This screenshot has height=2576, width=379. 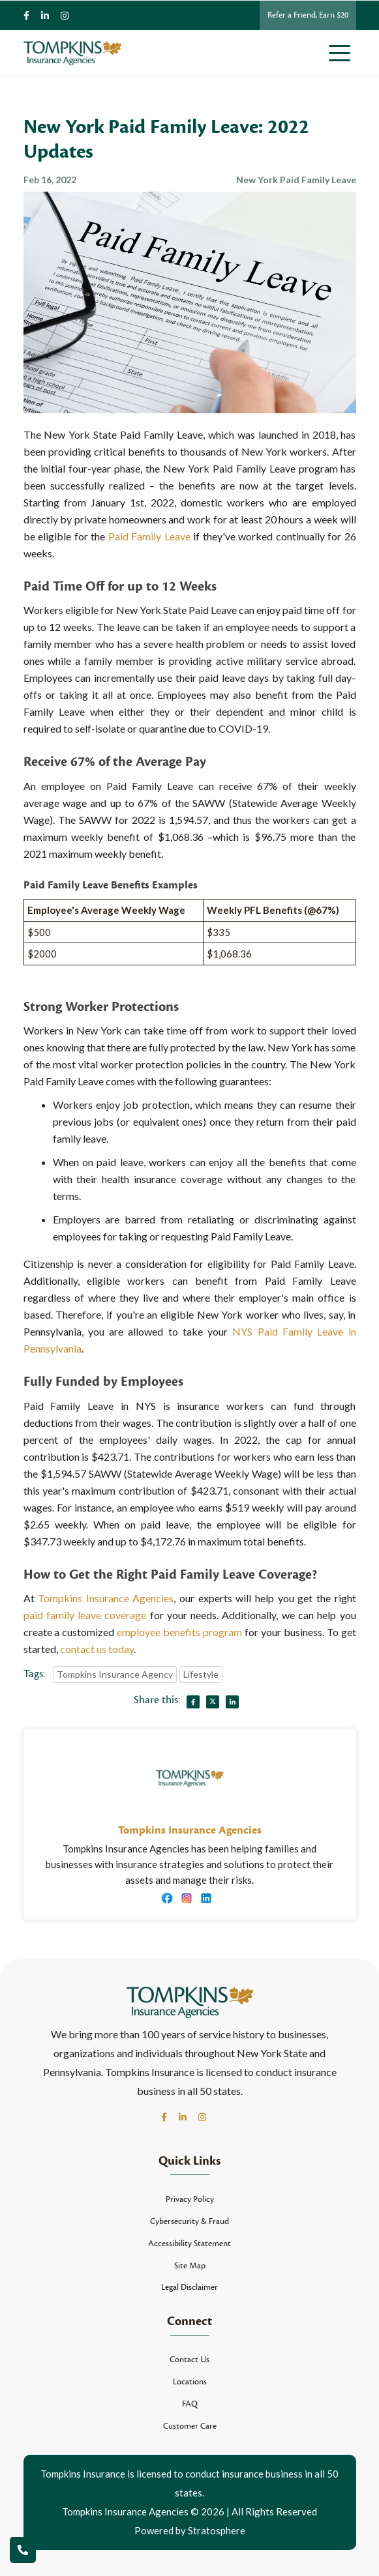 I want to click on Stratosphere, so click(x=216, y=2530).